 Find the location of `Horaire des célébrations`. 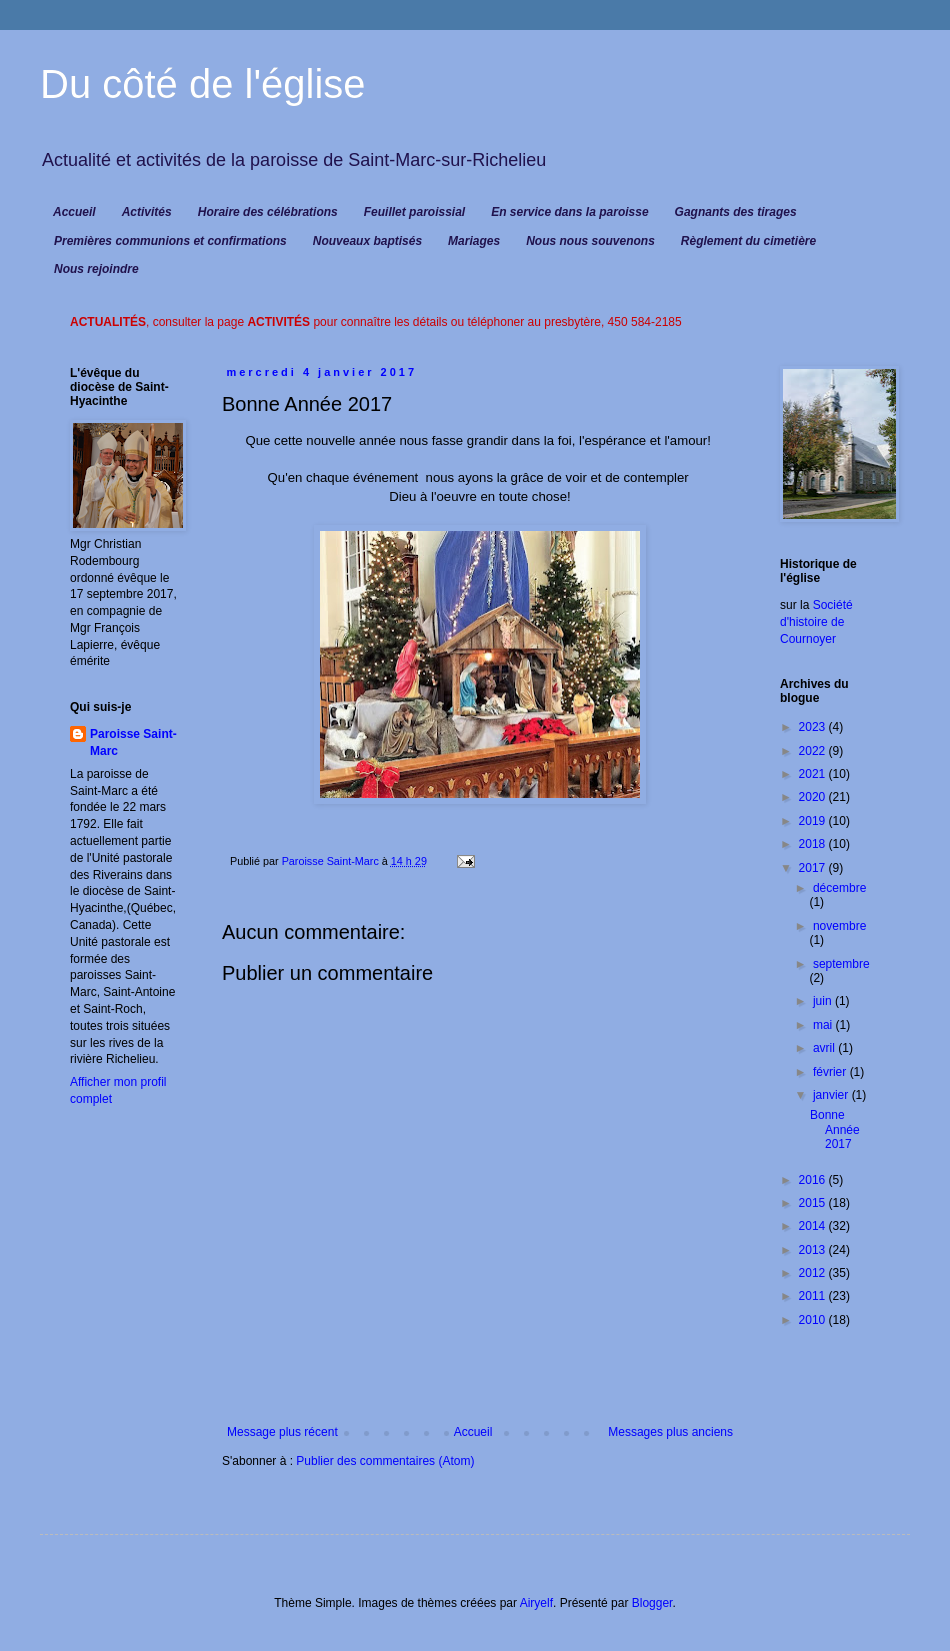

Horaire des célébrations is located at coordinates (268, 212).